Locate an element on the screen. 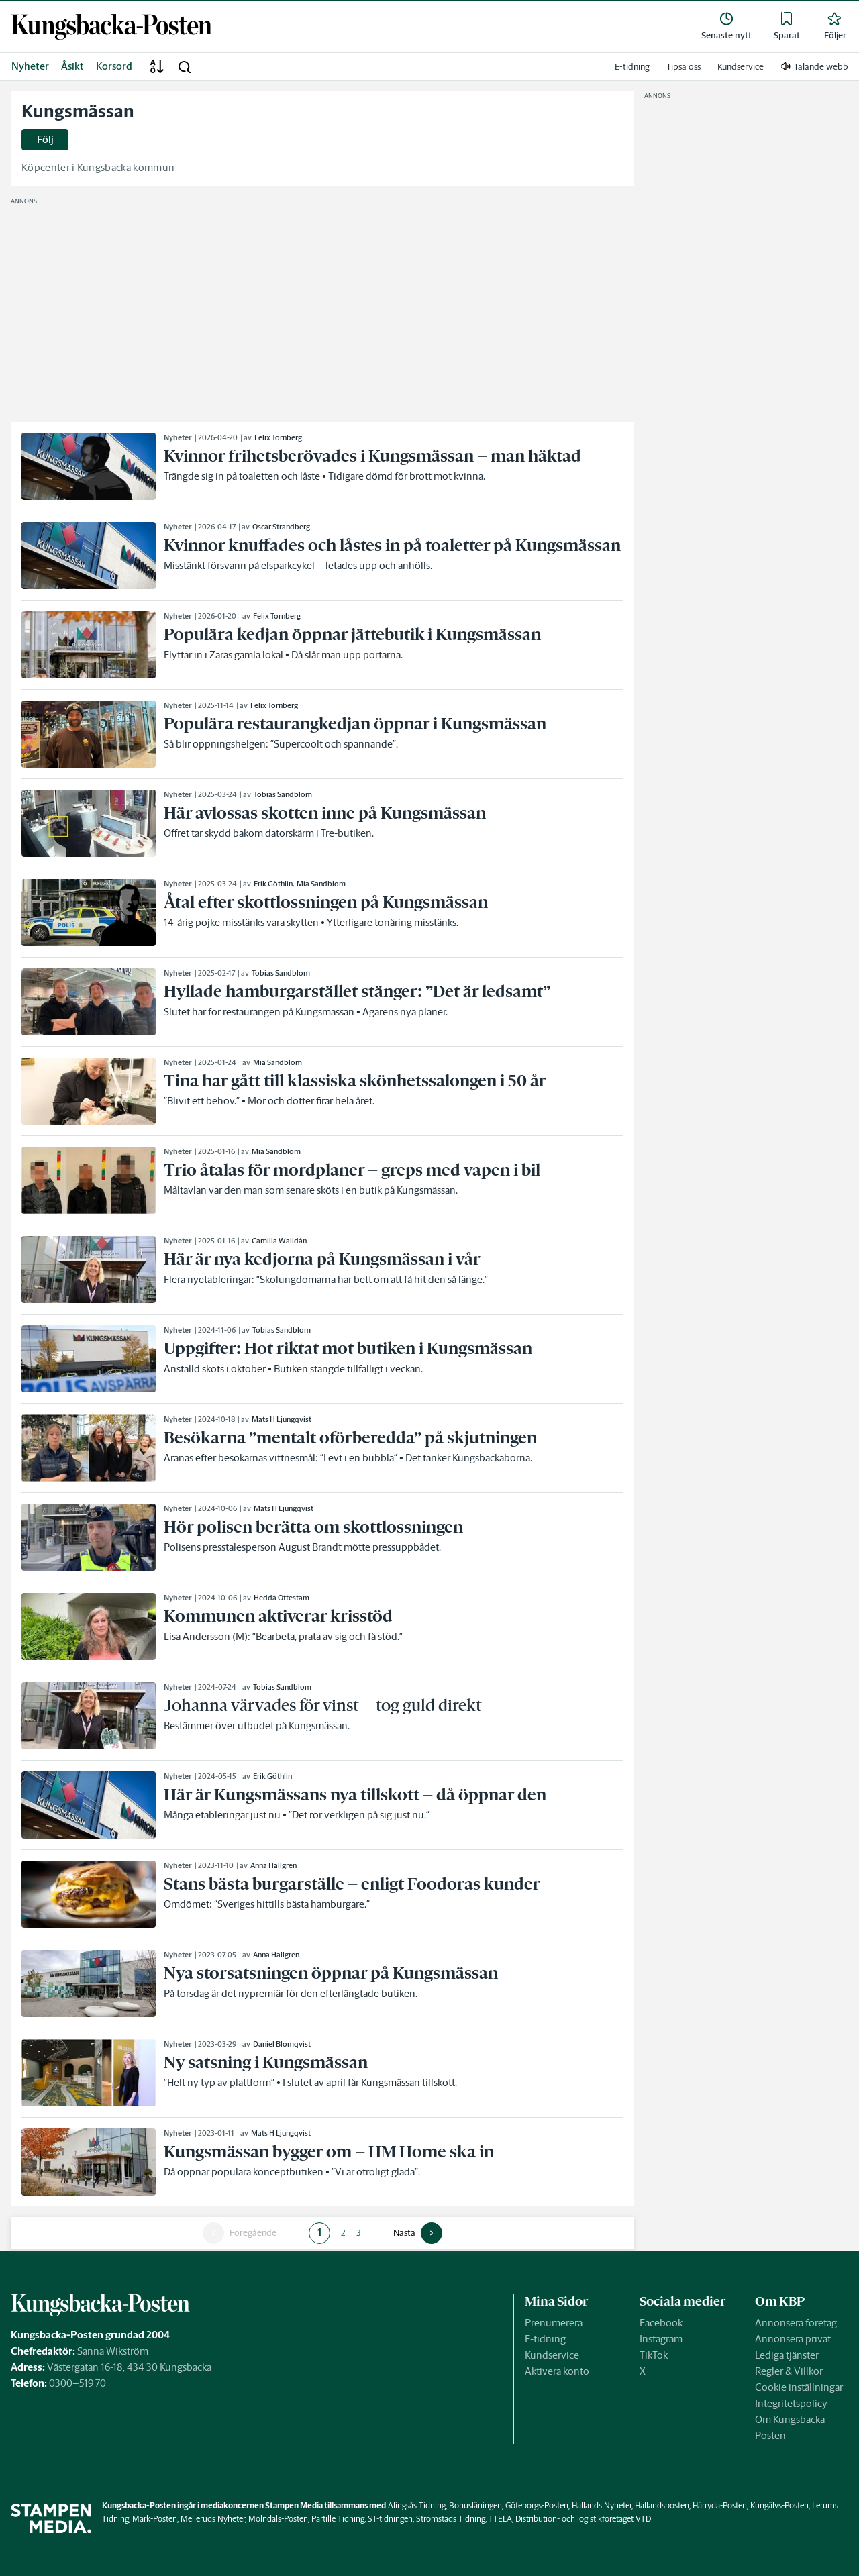  Lediga tjänster is located at coordinates (787, 2355).